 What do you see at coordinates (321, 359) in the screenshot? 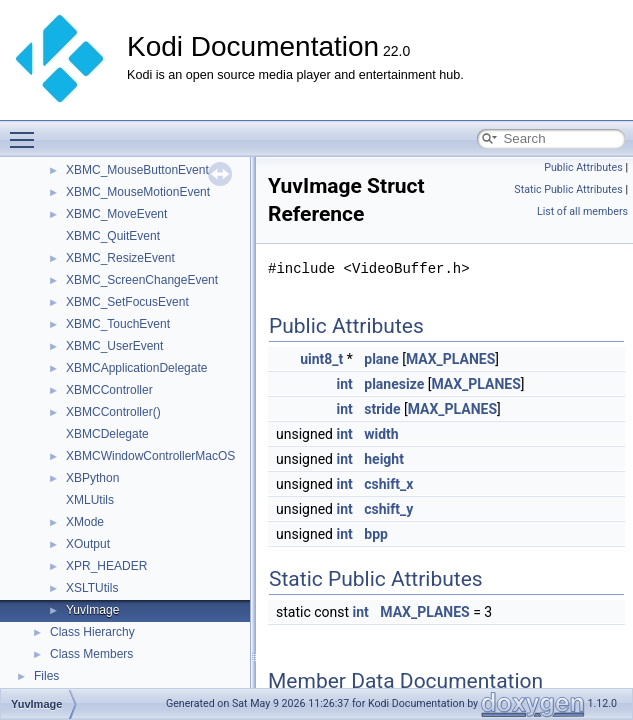
I see `uint8_t` at bounding box center [321, 359].